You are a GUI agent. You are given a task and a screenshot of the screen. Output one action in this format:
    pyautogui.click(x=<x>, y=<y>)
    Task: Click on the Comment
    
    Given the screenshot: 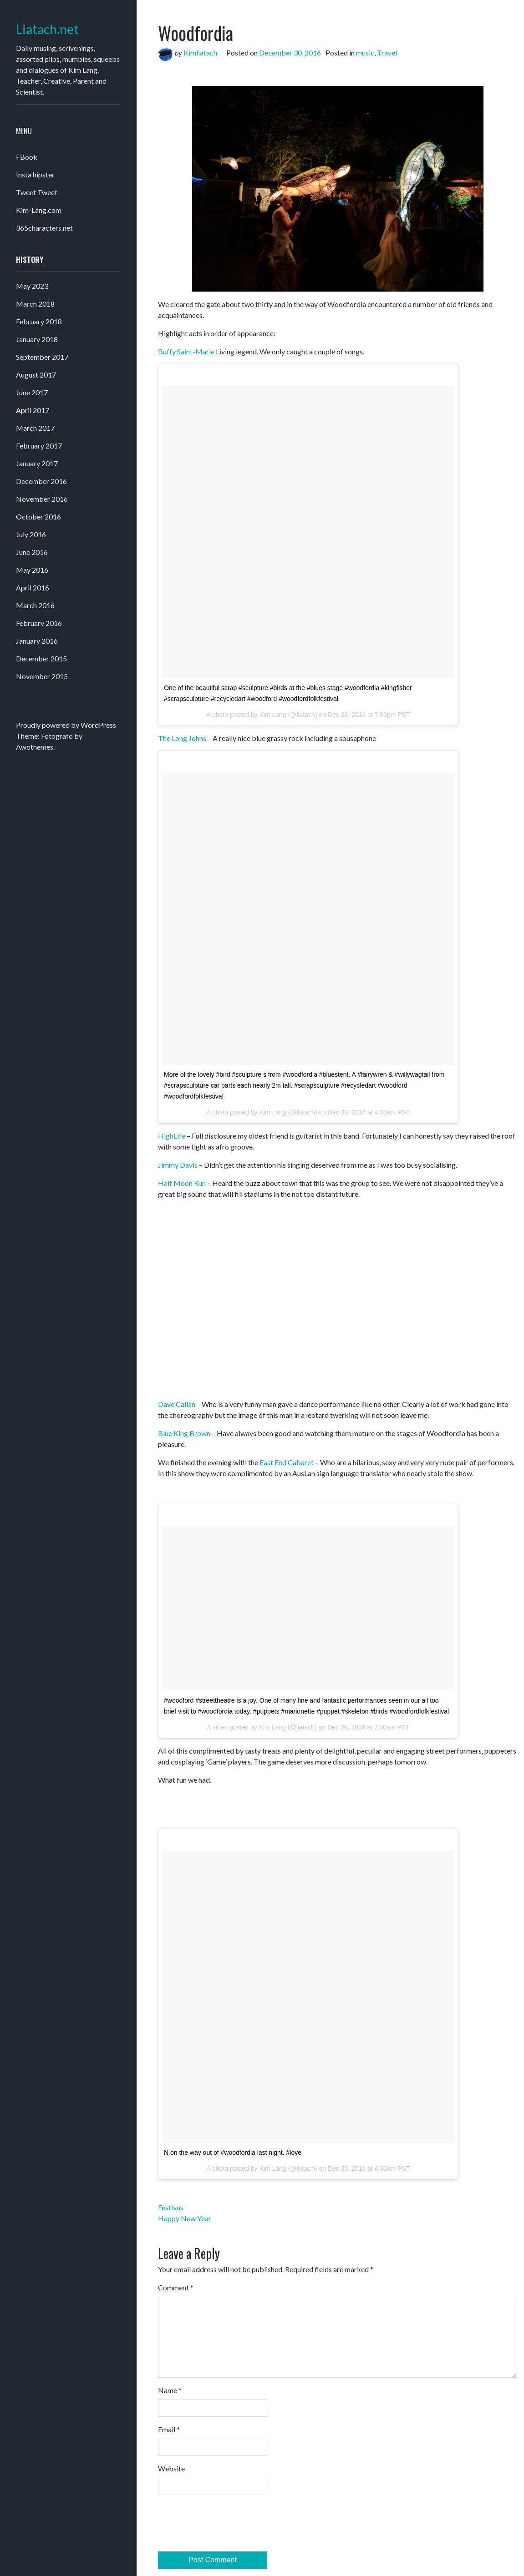 What is the action you would take?
    pyautogui.click(x=175, y=2287)
    